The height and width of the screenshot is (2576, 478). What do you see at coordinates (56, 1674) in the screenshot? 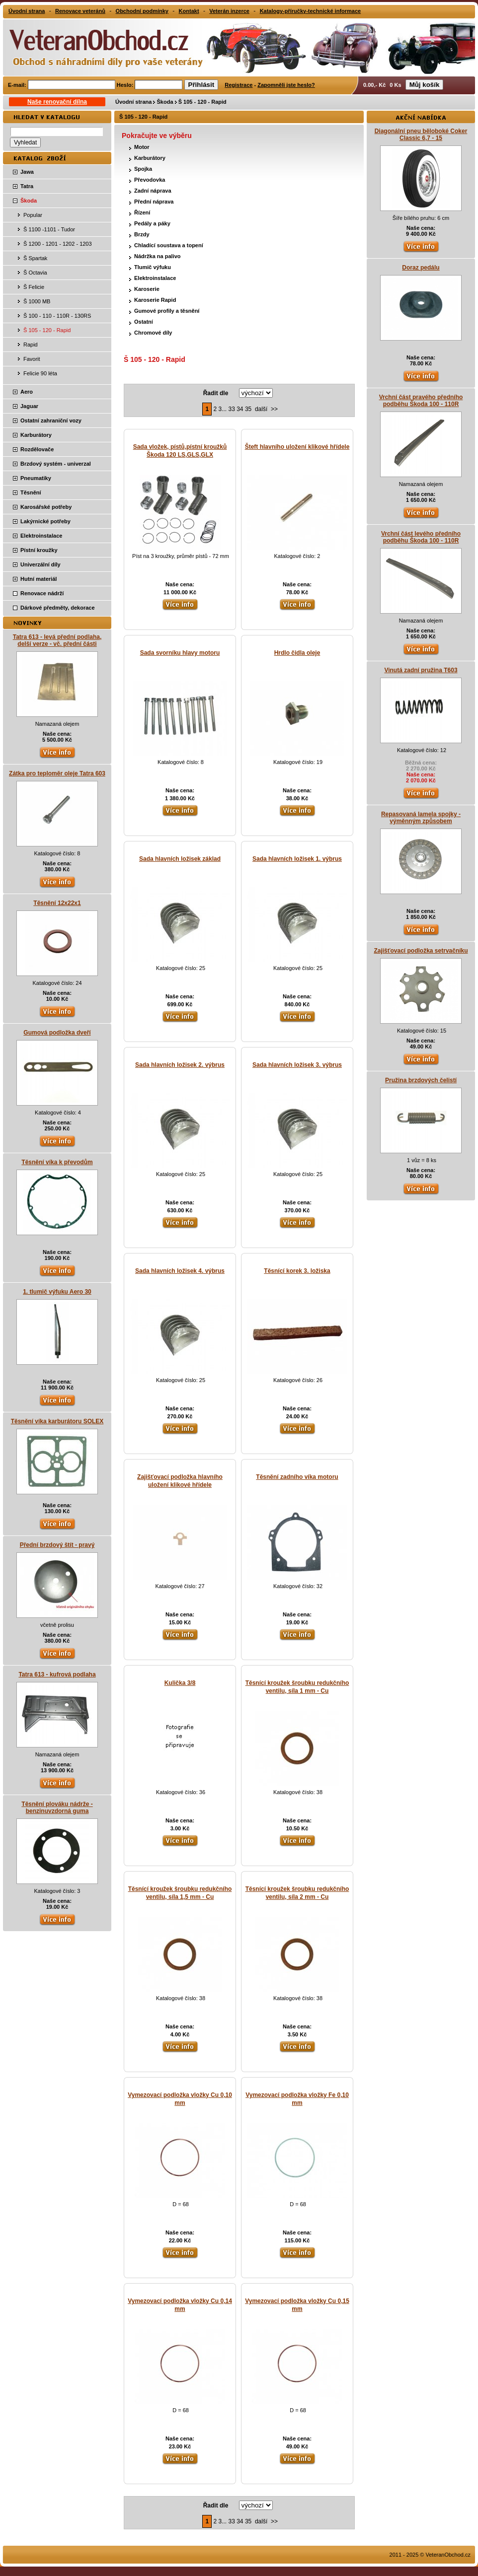
I see `Tatra 613 - kufrová podlaha` at bounding box center [56, 1674].